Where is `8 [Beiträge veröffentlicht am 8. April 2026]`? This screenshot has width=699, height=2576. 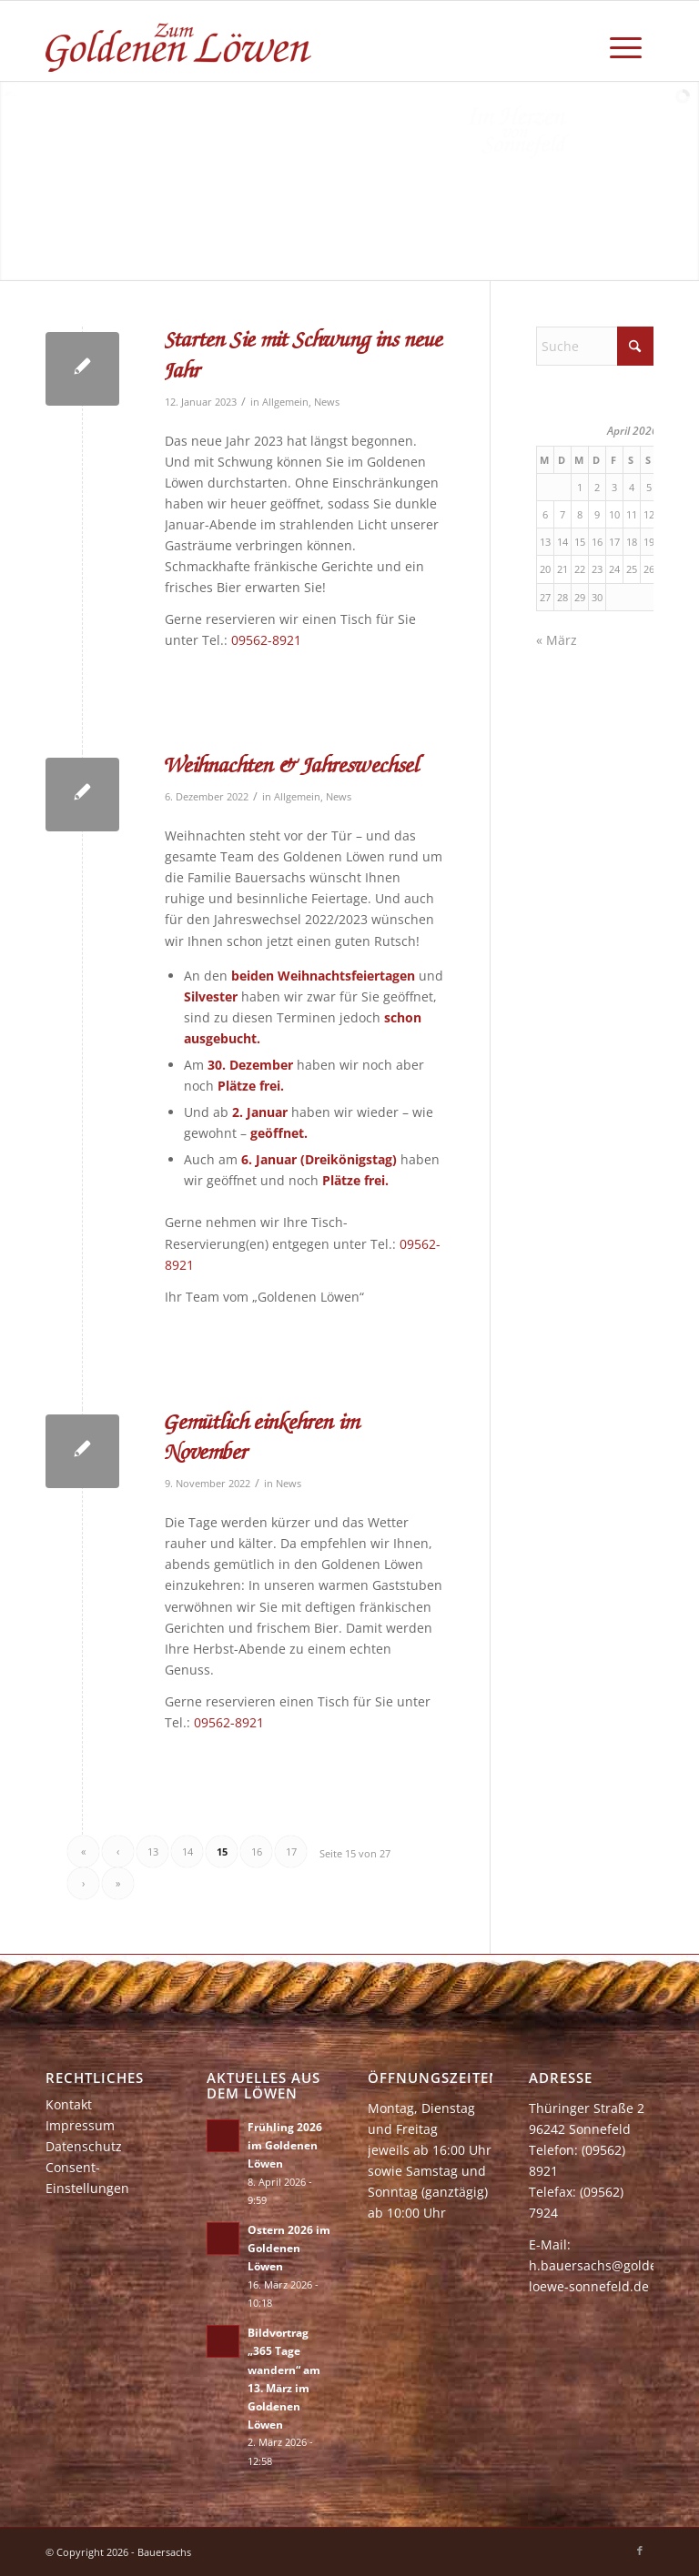 8 [Beiträge veröffentlicht am 8. April 2026] is located at coordinates (579, 514).